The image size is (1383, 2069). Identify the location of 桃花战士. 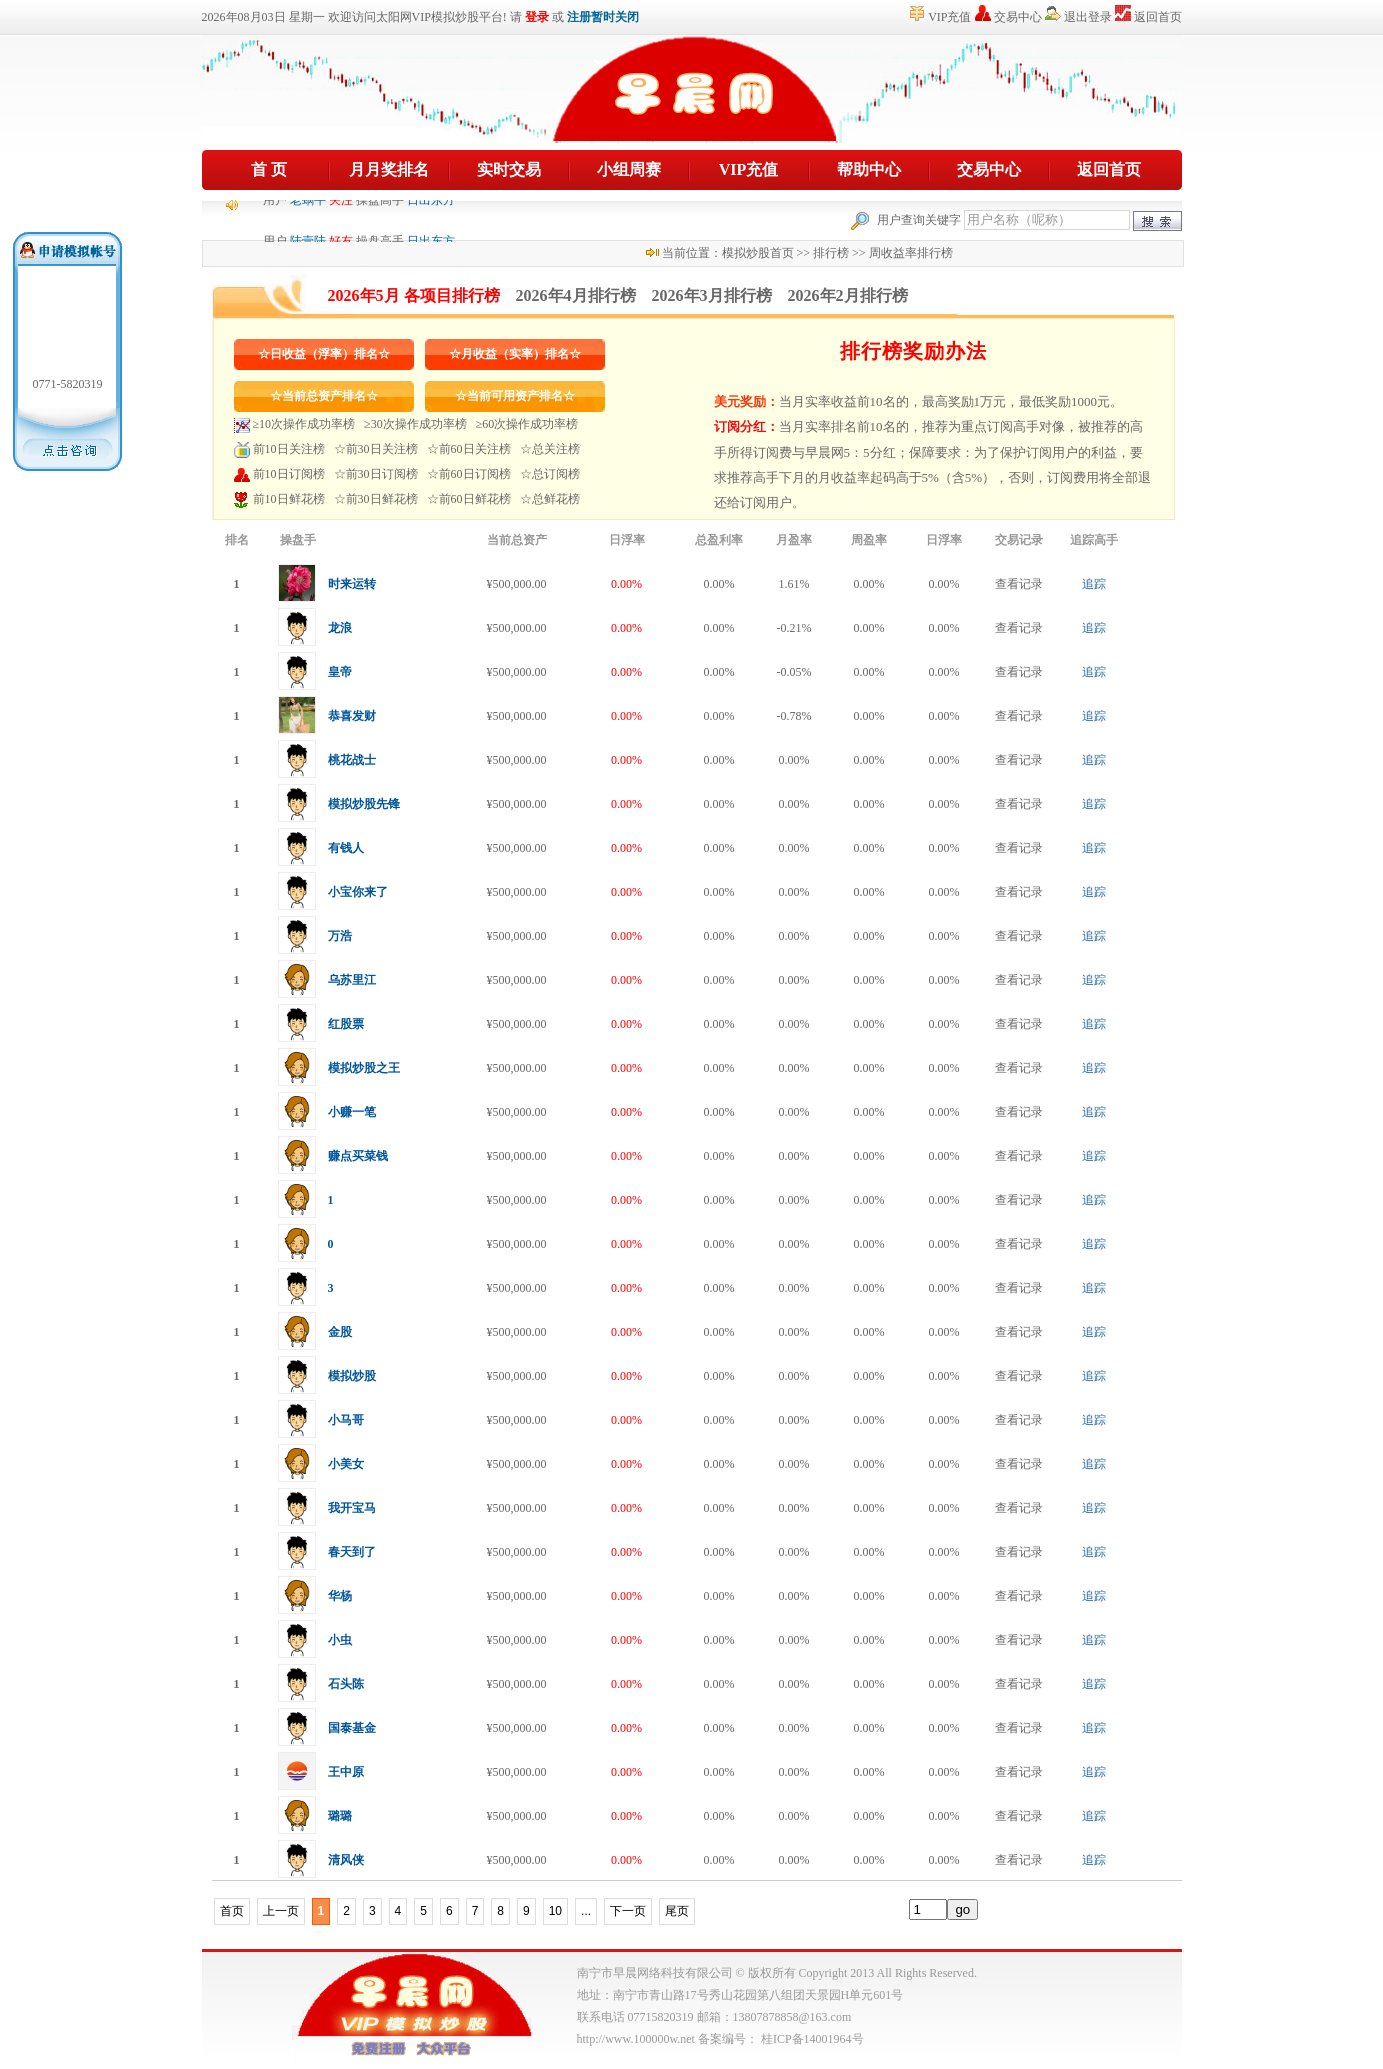
(352, 760).